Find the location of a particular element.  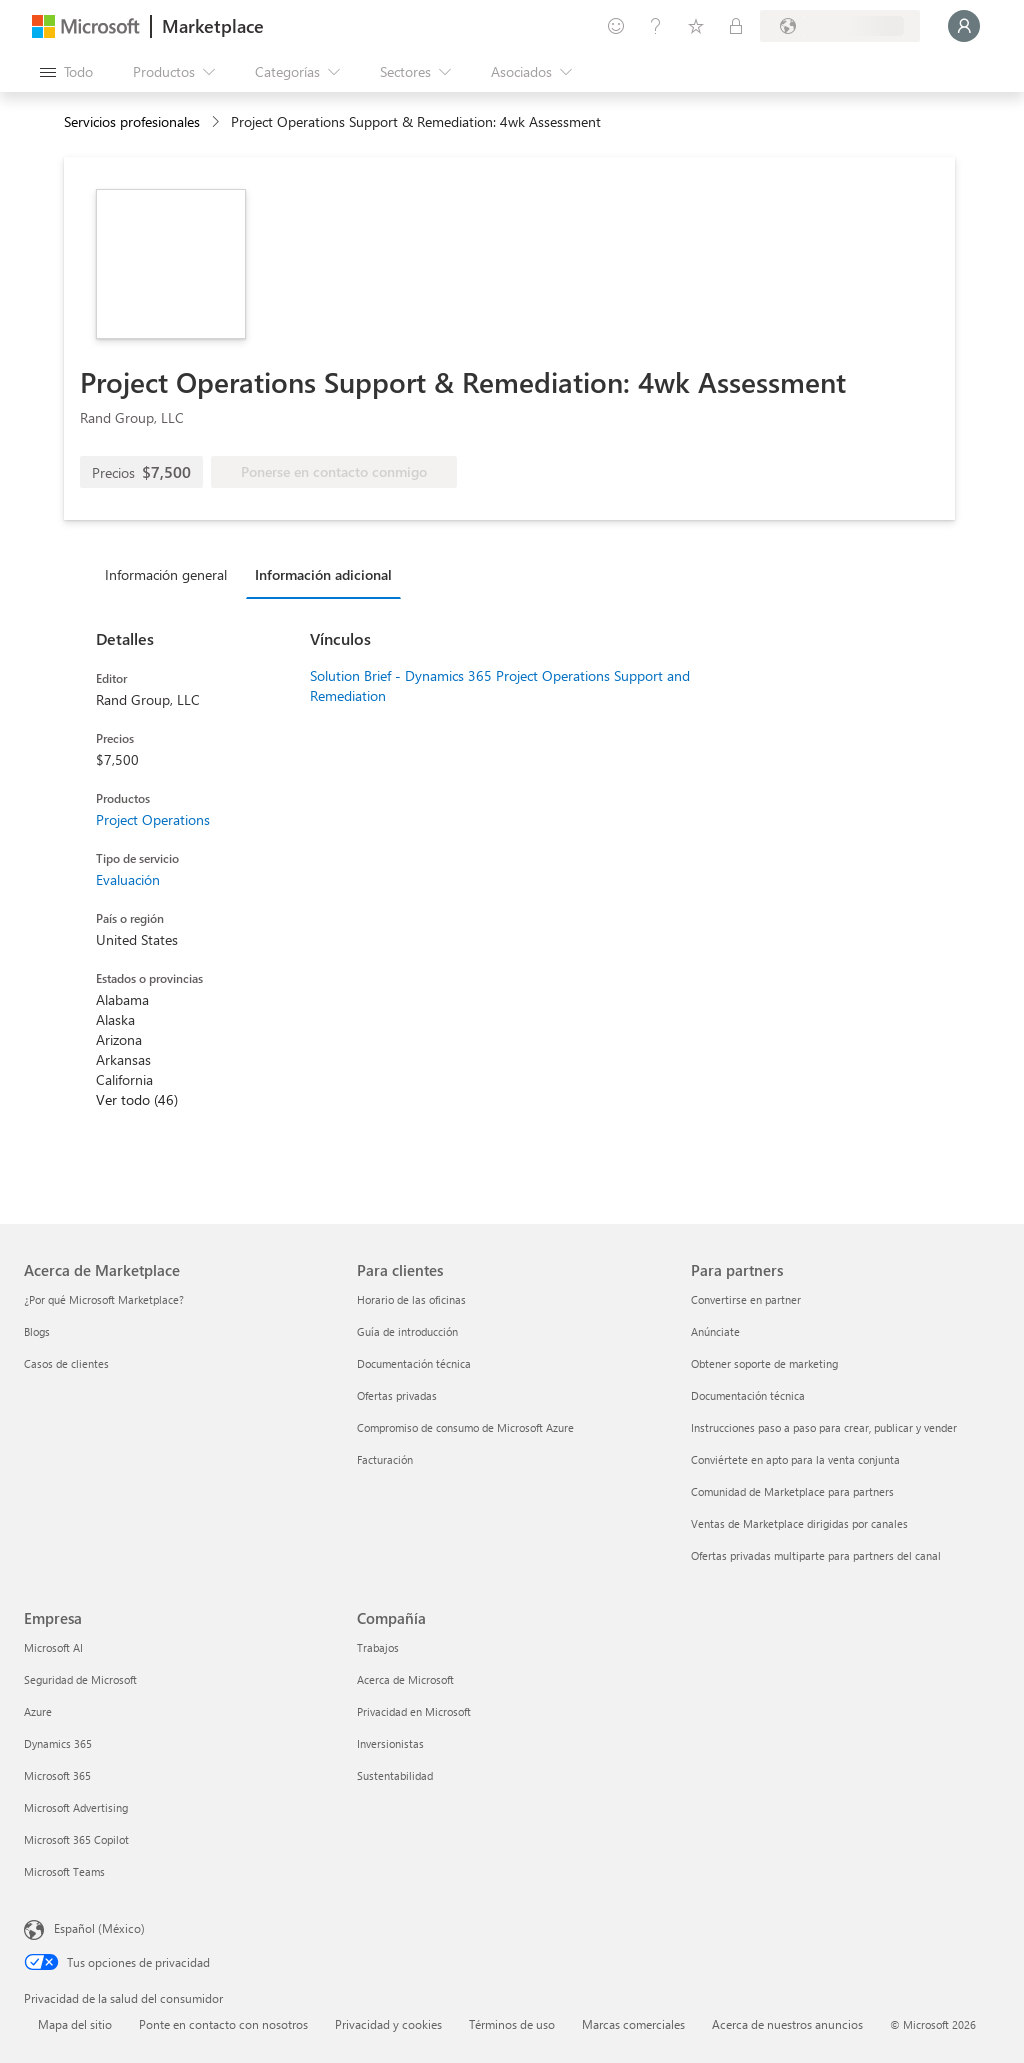

Documentación técnica [Documentación técnica Para partners] is located at coordinates (748, 1395).